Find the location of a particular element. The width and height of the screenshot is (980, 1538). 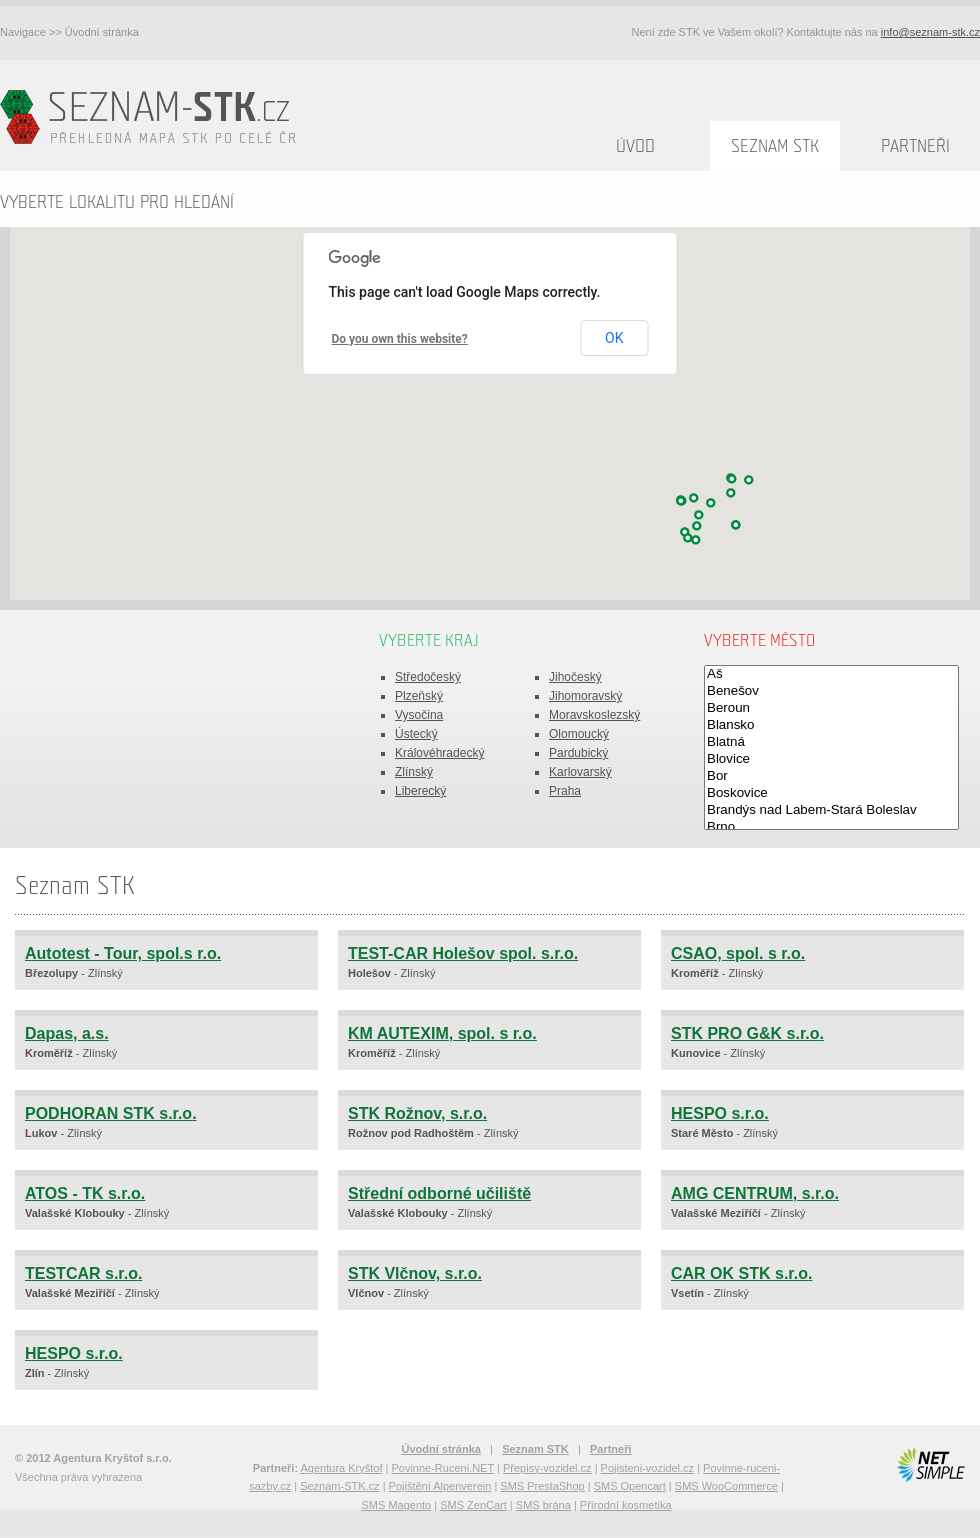

CAR OK STK s.r.o. is located at coordinates (741, 1273).